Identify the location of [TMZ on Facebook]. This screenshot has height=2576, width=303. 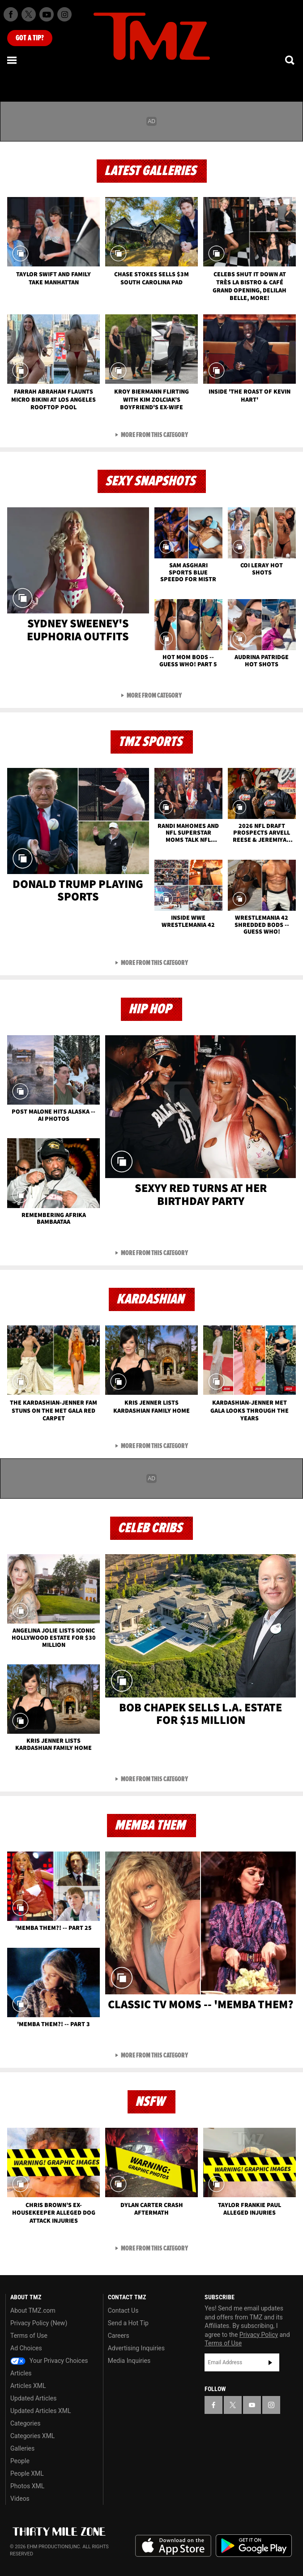
(11, 14).